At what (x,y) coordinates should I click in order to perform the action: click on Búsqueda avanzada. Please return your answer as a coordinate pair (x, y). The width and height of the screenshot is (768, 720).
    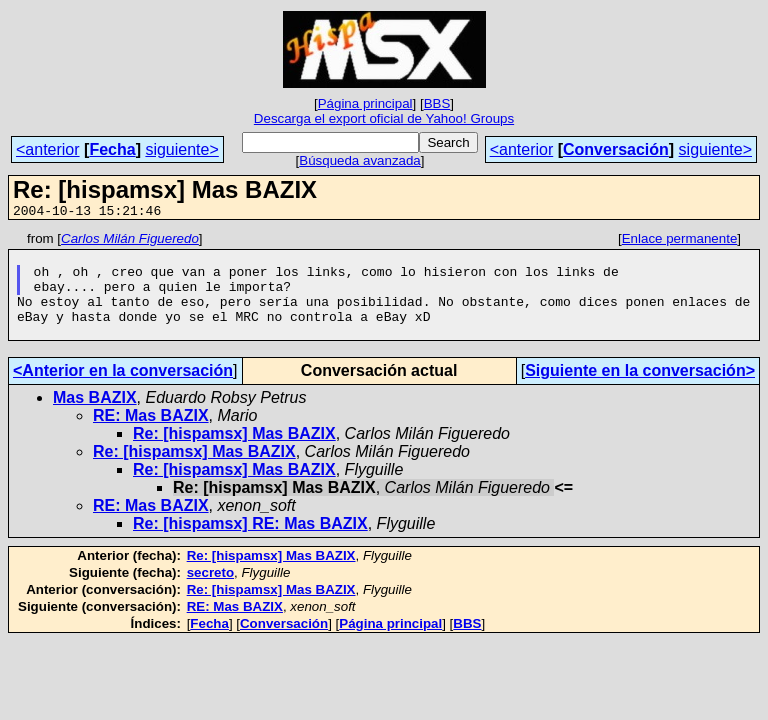
    Looking at the image, I should click on (360, 160).